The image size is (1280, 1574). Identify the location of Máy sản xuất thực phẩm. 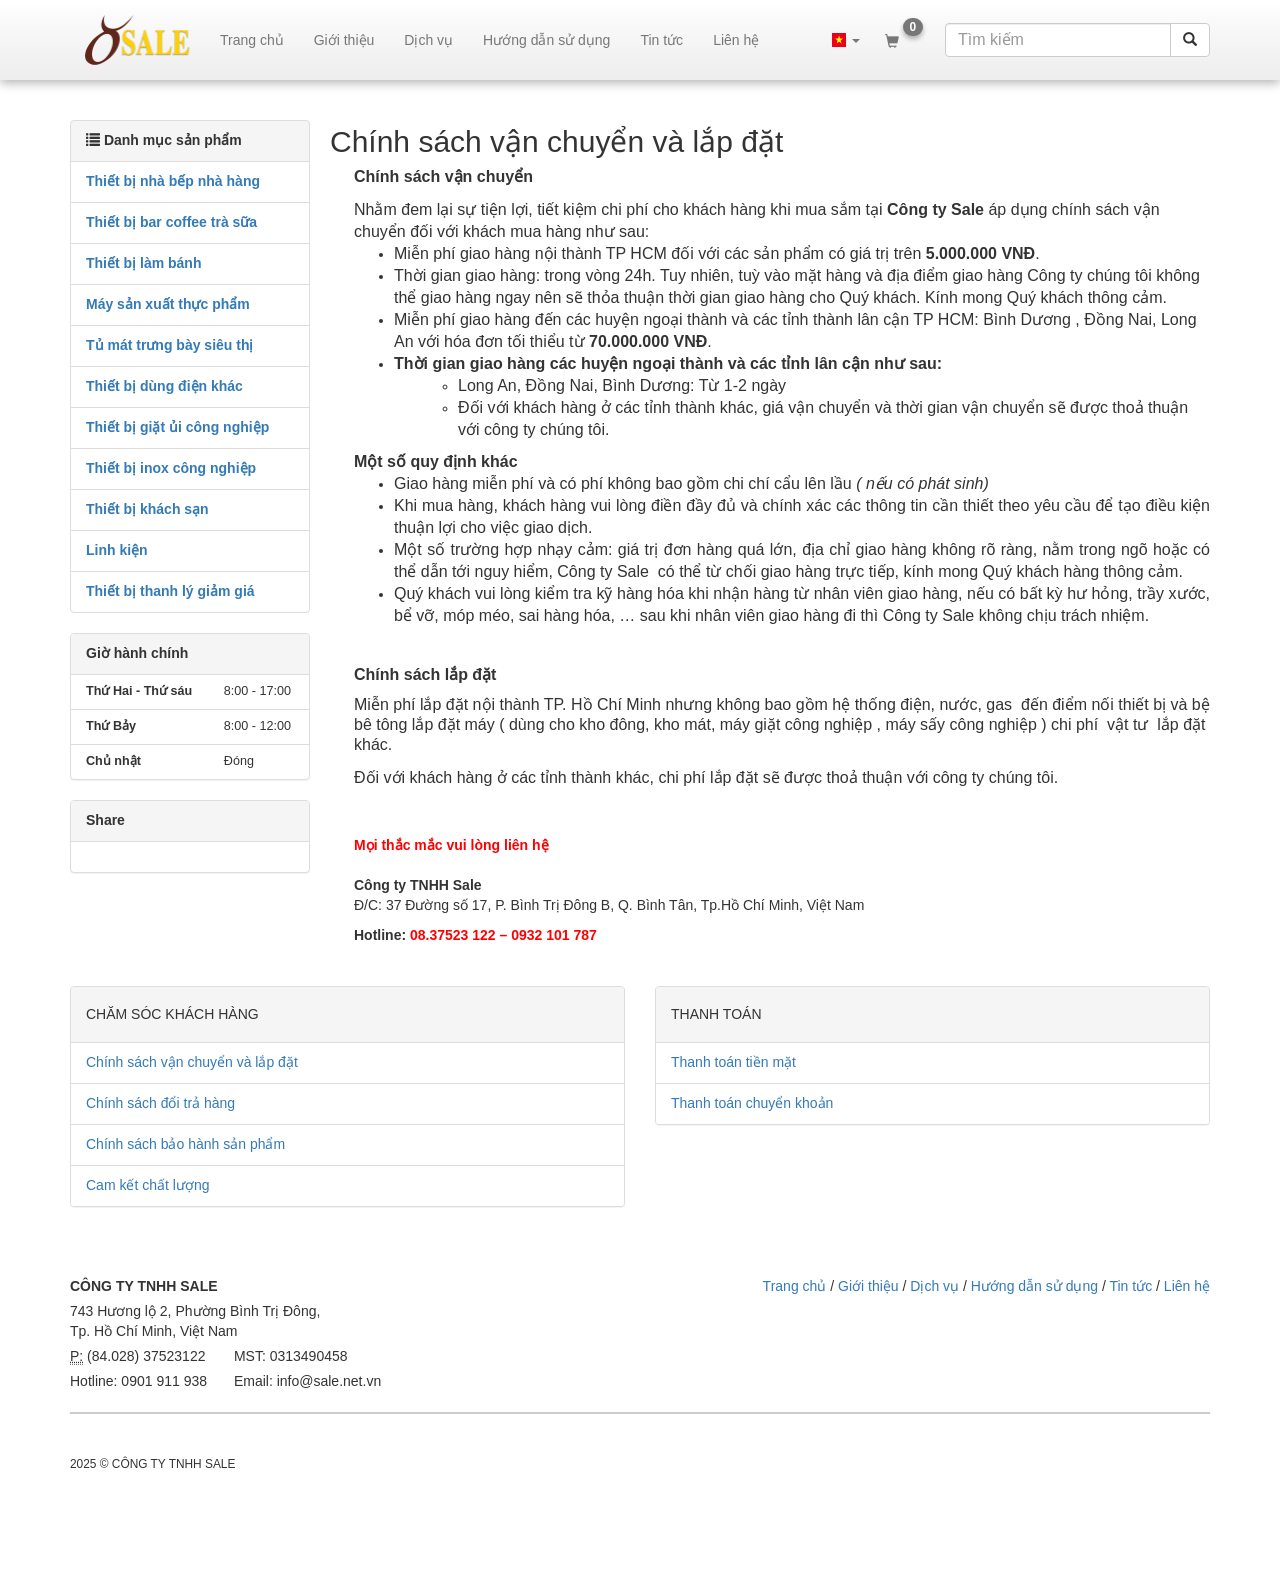
(168, 304).